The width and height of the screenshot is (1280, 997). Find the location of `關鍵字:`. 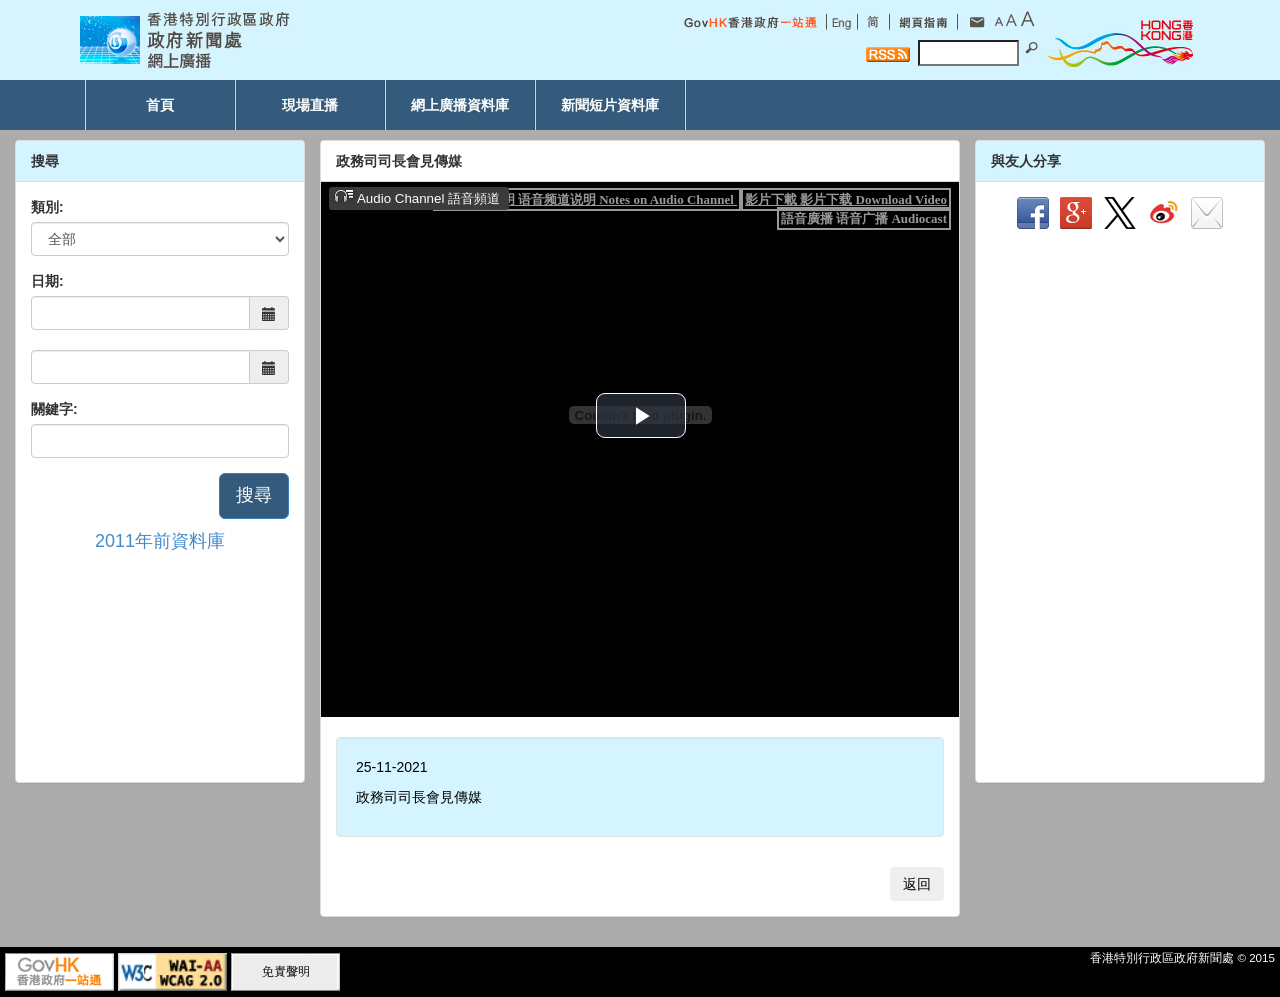

關鍵字: is located at coordinates (54, 409).